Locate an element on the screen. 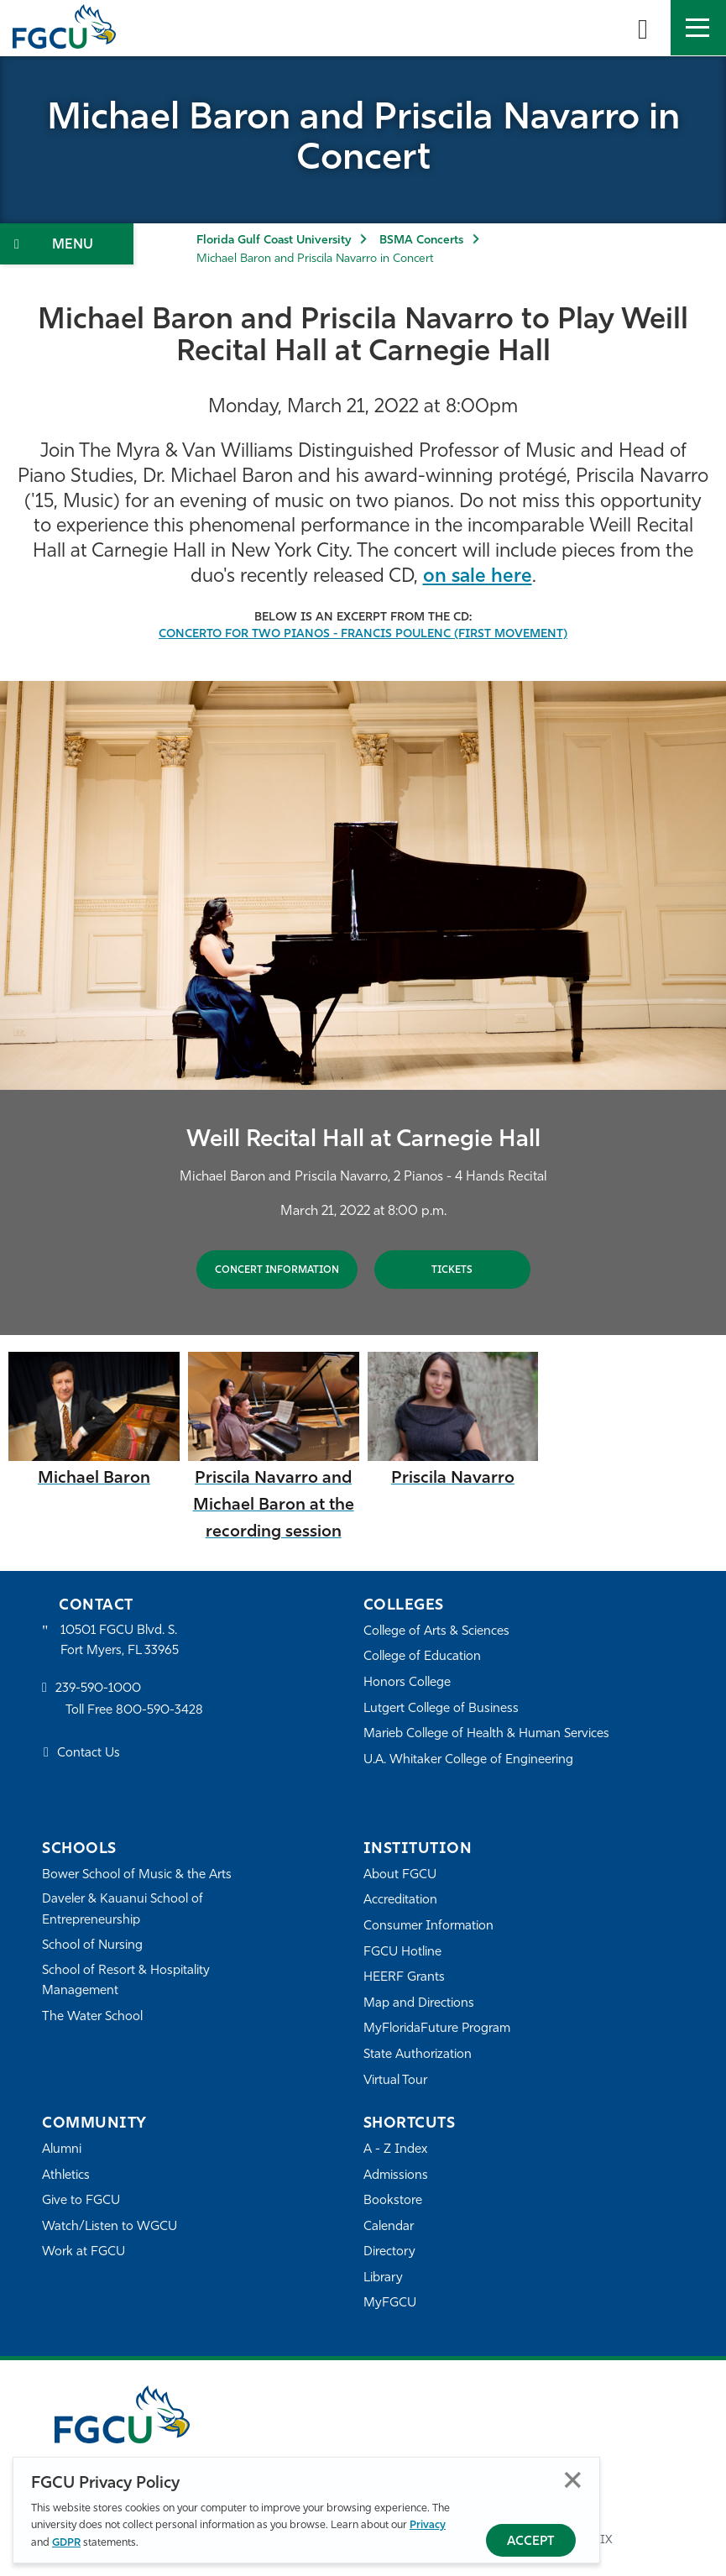  [Concerto for Two Pianos - Francis Poulenc (First Movement)] is located at coordinates (363, 634).